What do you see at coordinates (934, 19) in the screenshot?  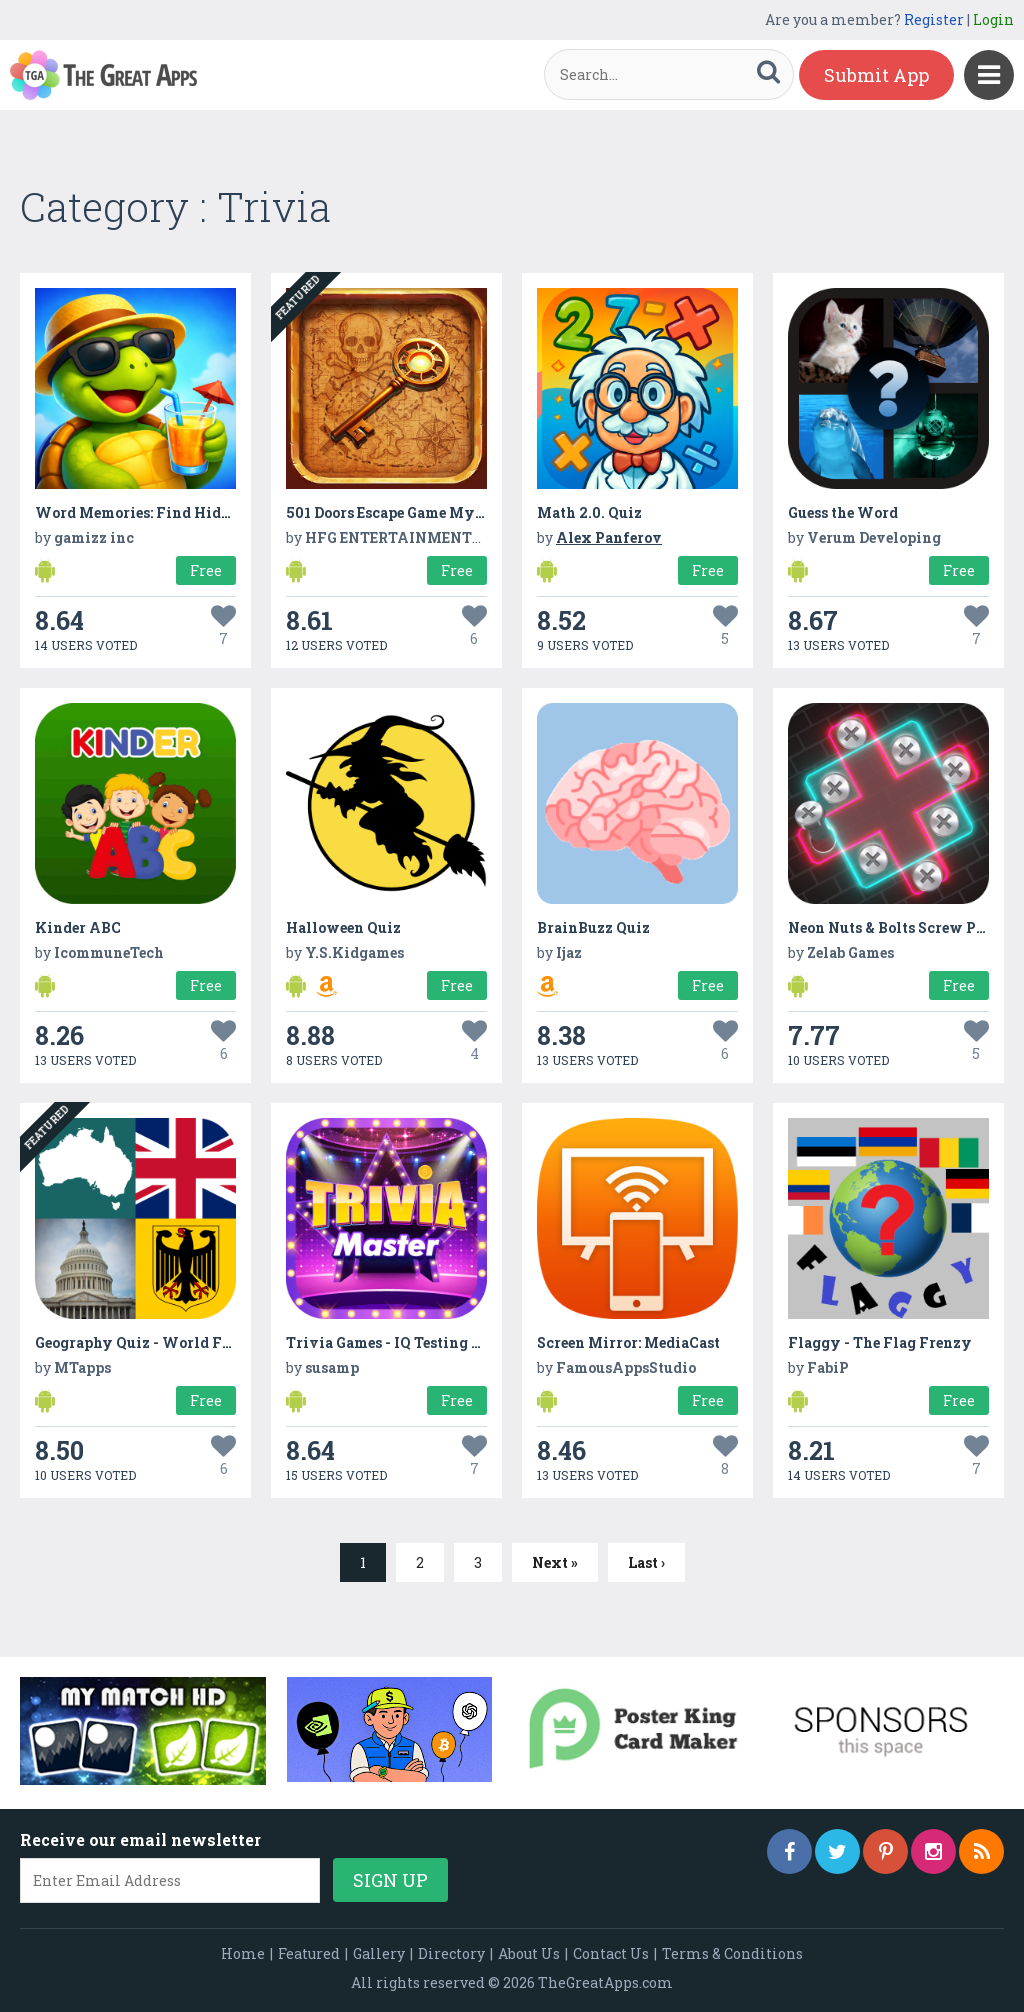 I see `Register` at bounding box center [934, 19].